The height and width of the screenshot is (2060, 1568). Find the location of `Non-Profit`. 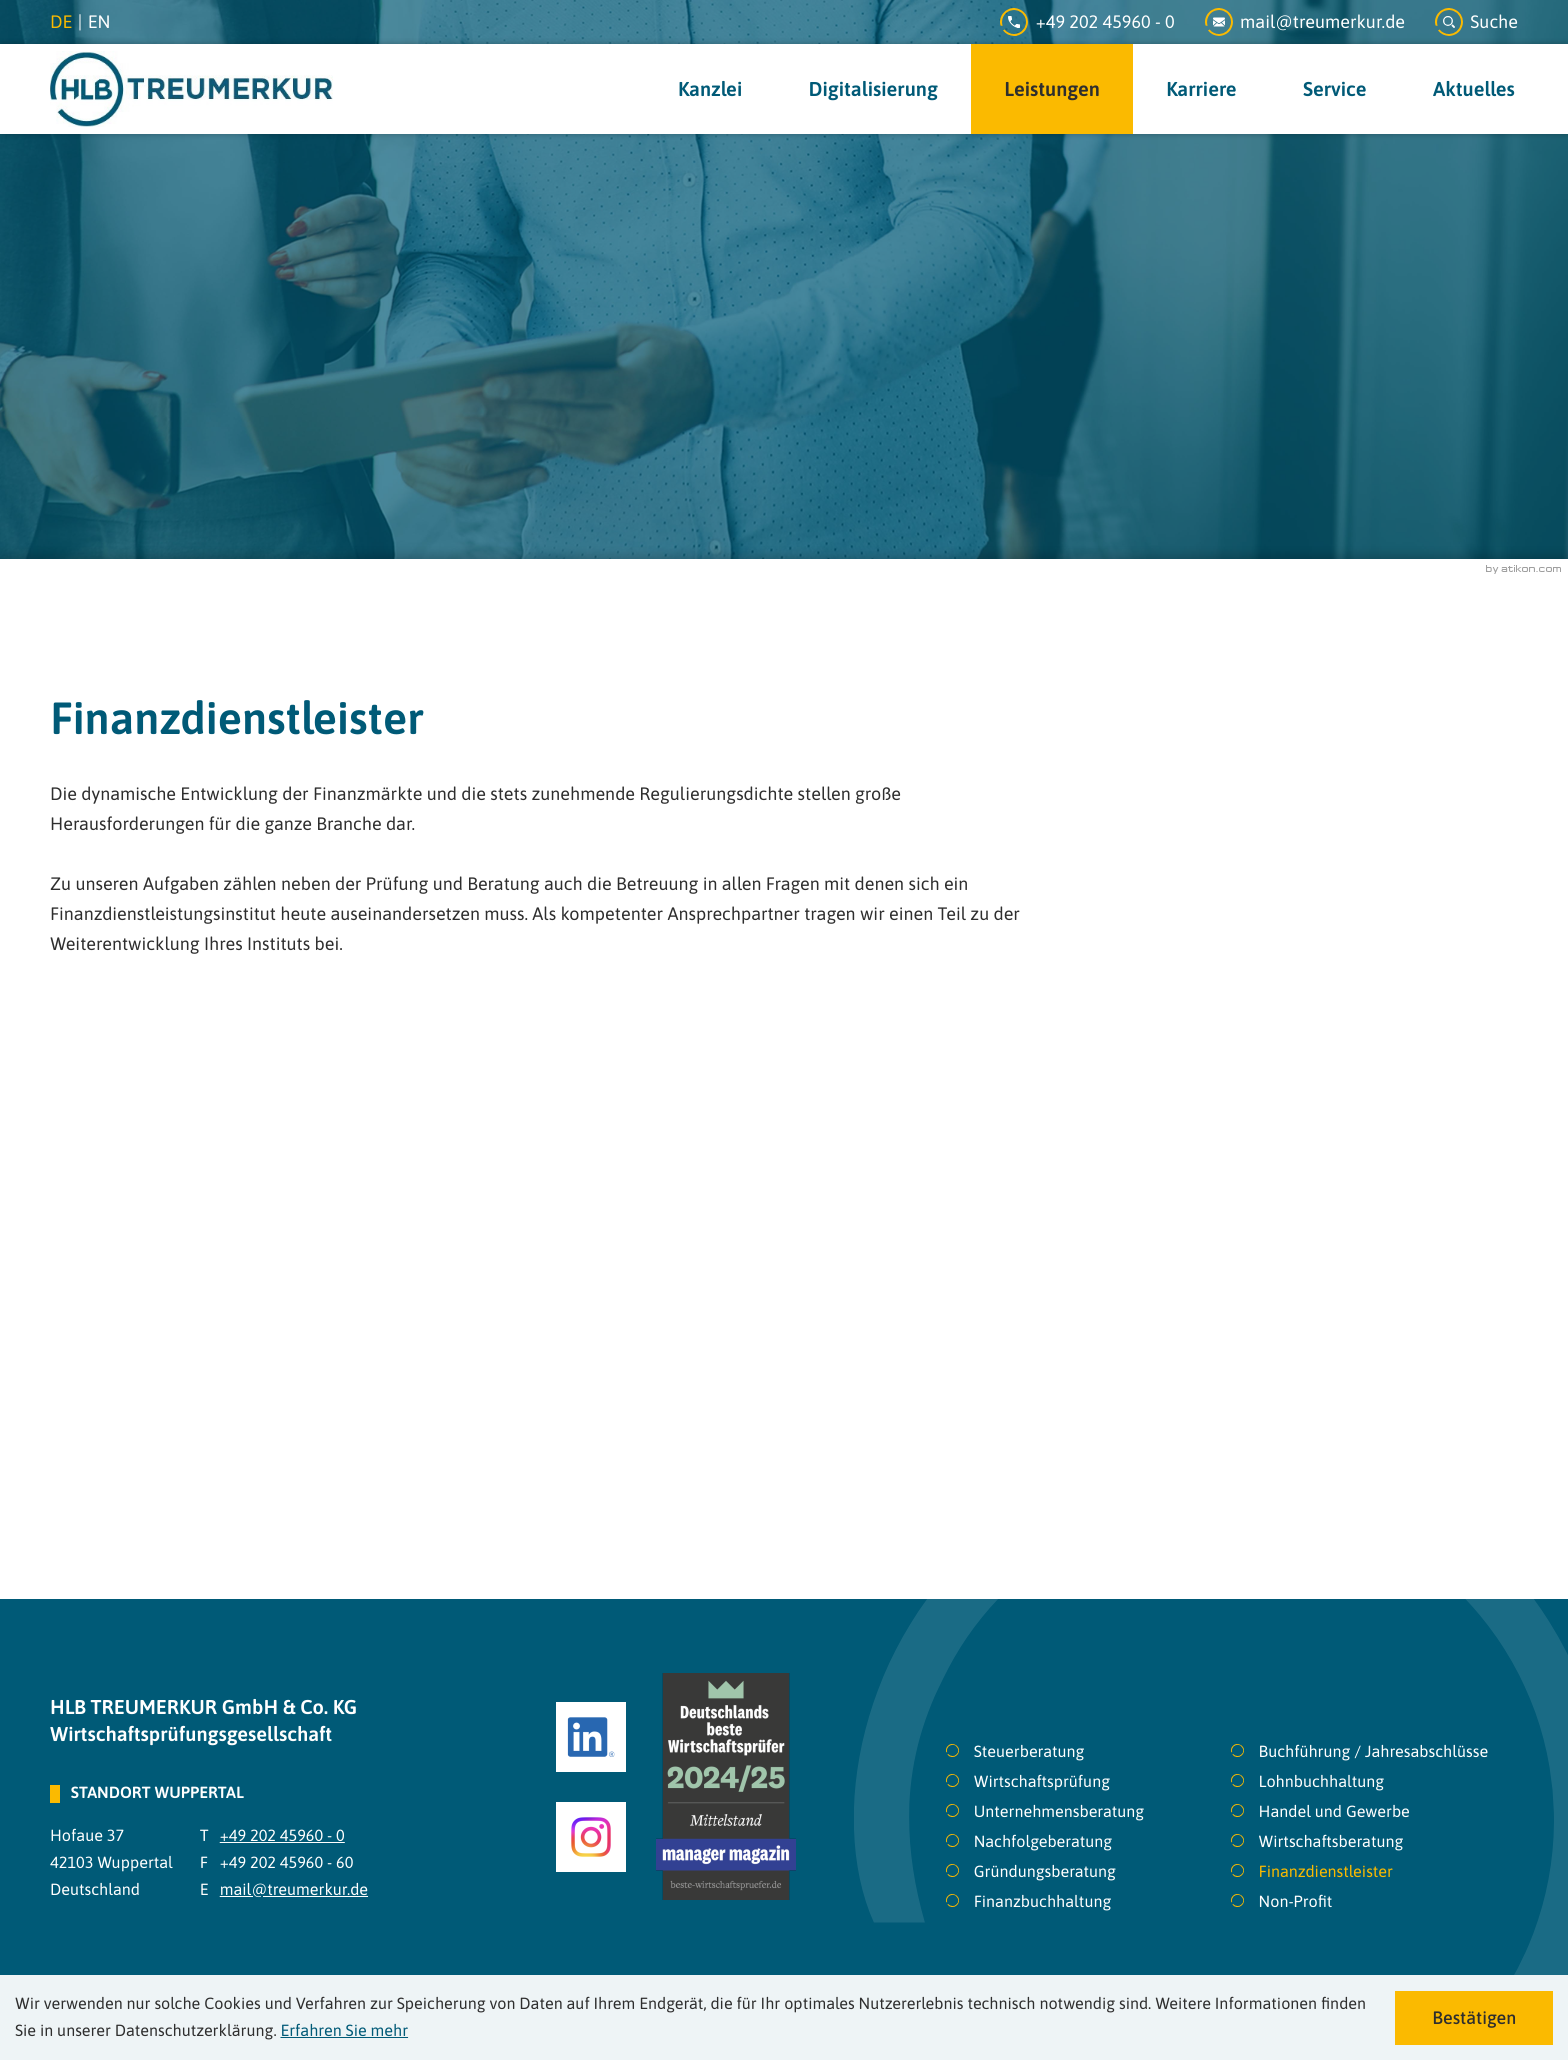

Non-Profit is located at coordinates (1296, 1902).